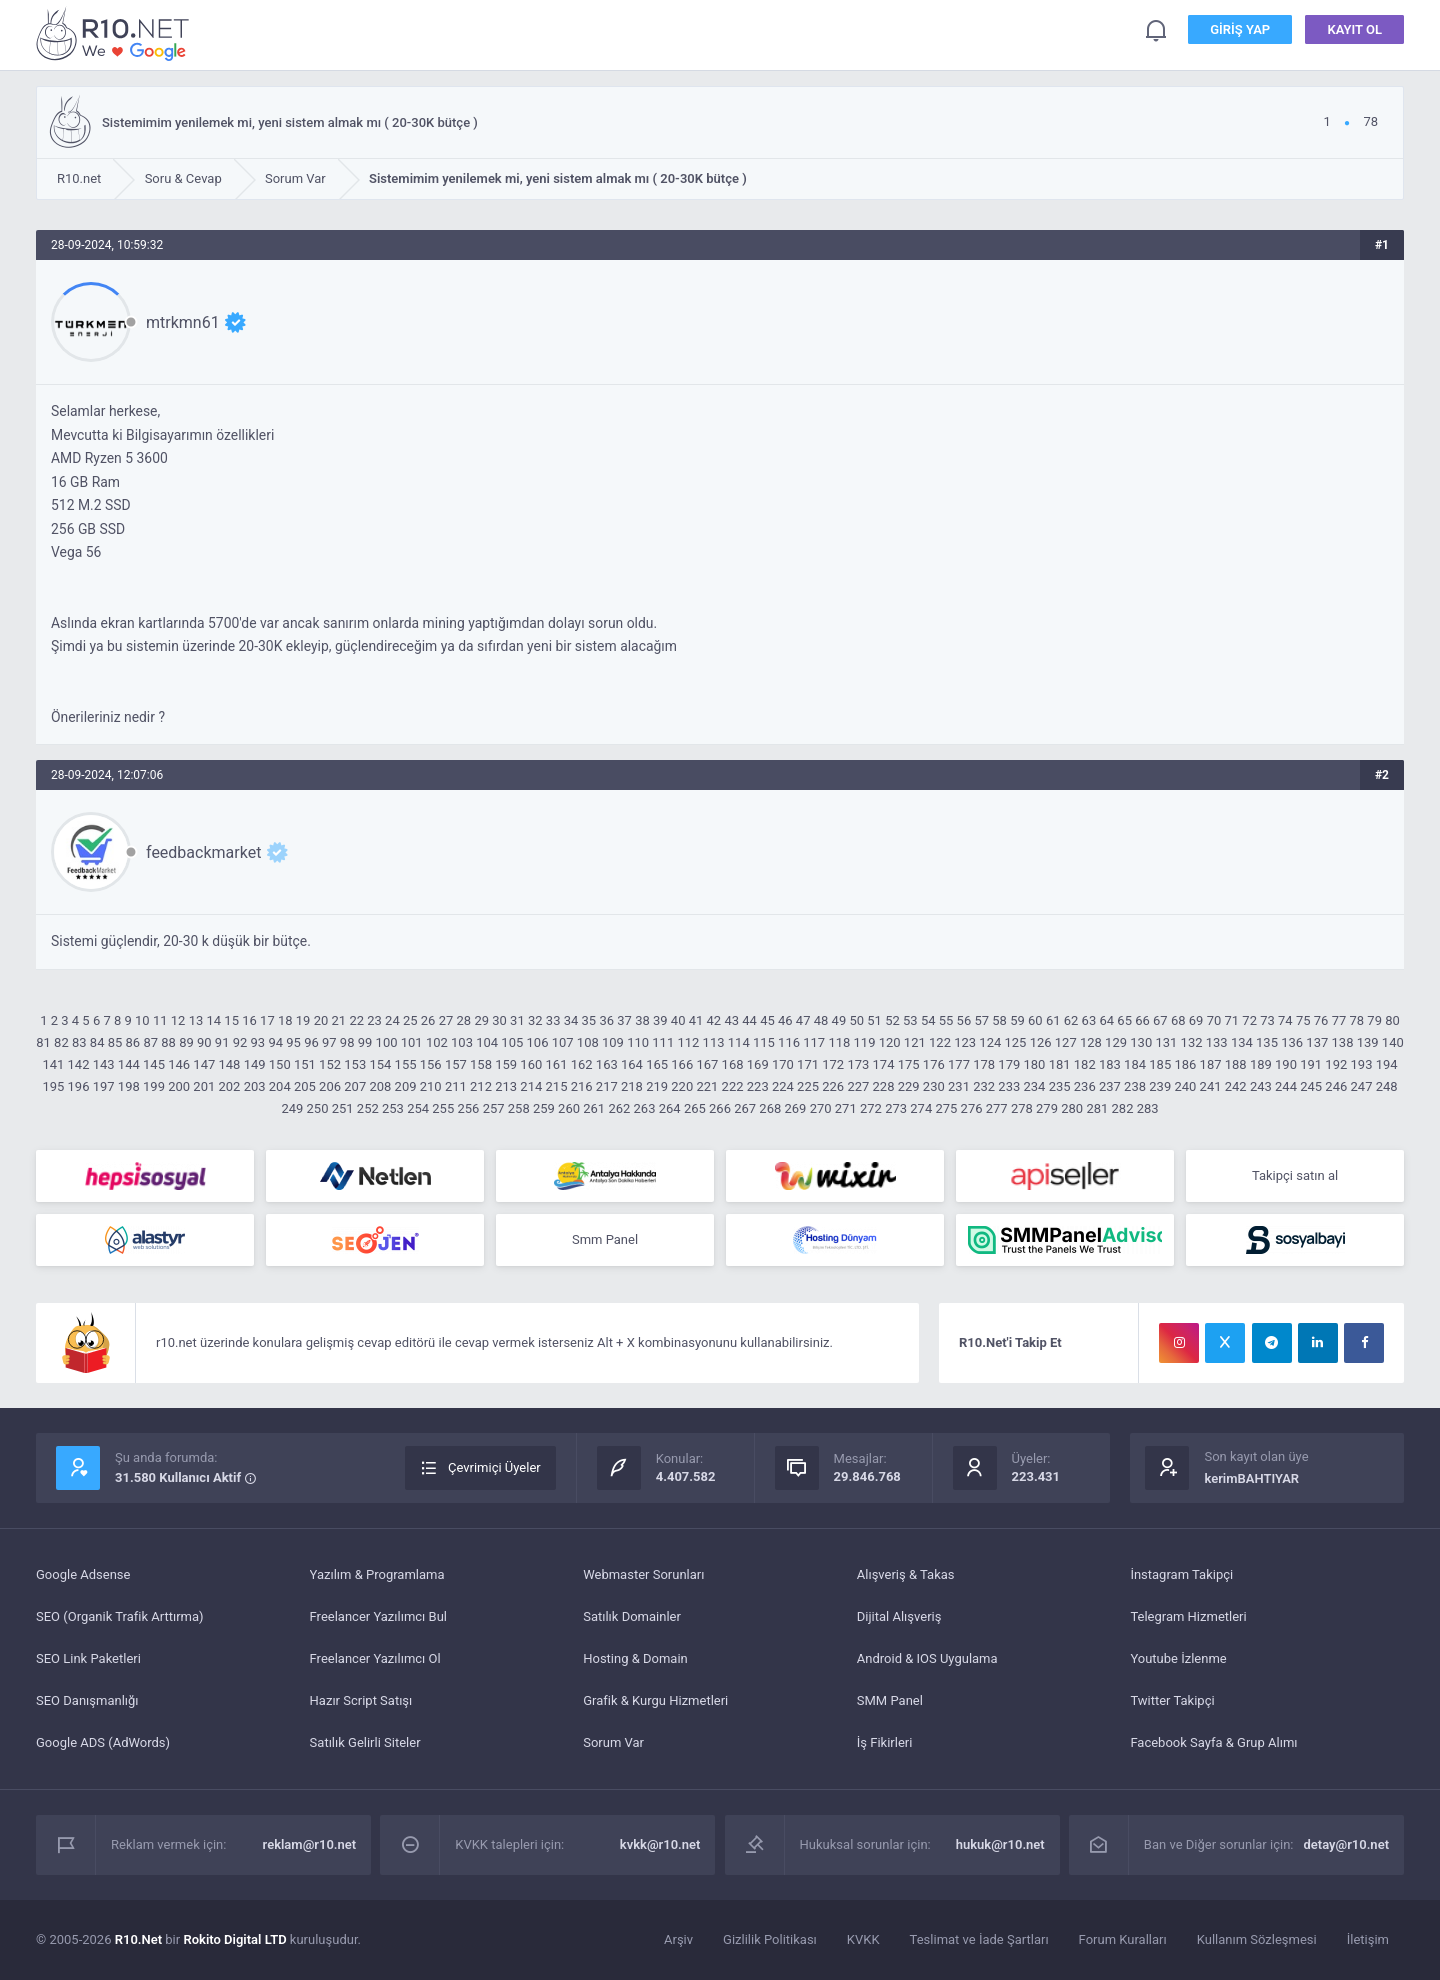 This screenshot has height=1980, width=1440. I want to click on İletişim, so click(1368, 1939).